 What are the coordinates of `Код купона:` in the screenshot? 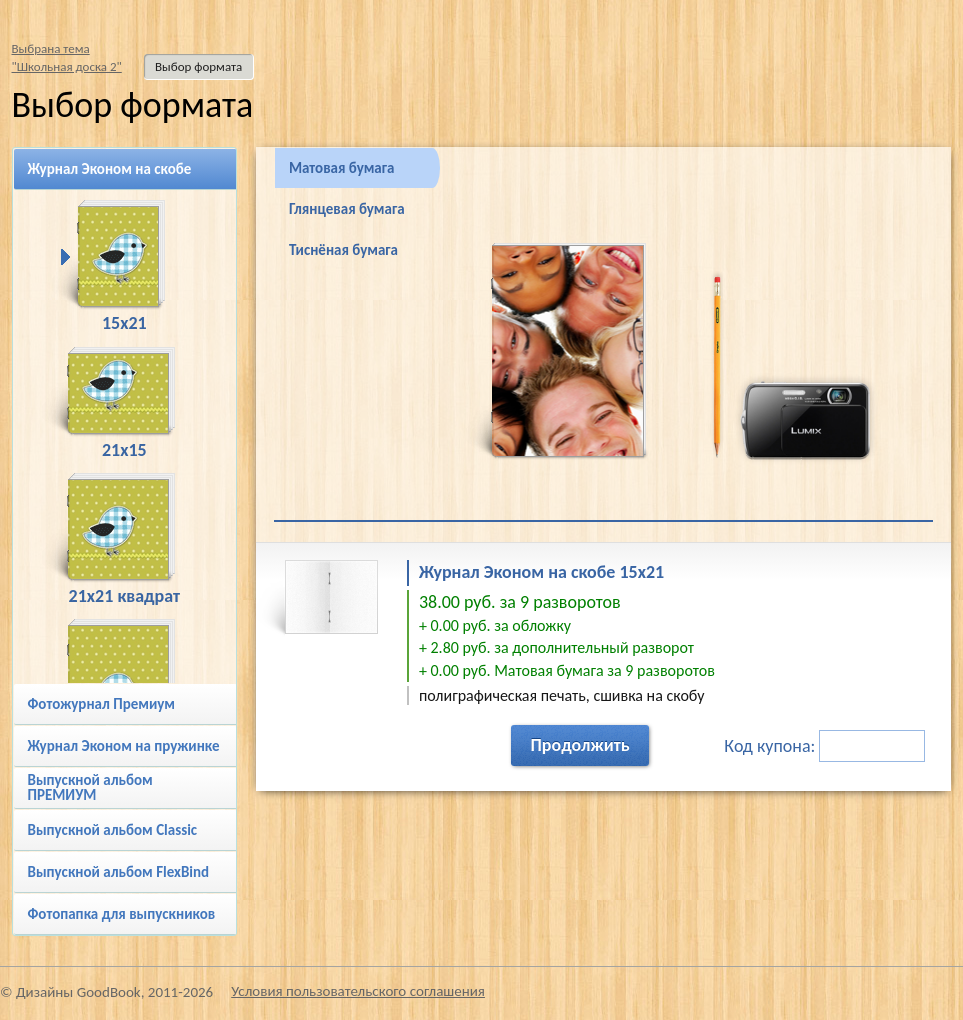 It's located at (824, 746).